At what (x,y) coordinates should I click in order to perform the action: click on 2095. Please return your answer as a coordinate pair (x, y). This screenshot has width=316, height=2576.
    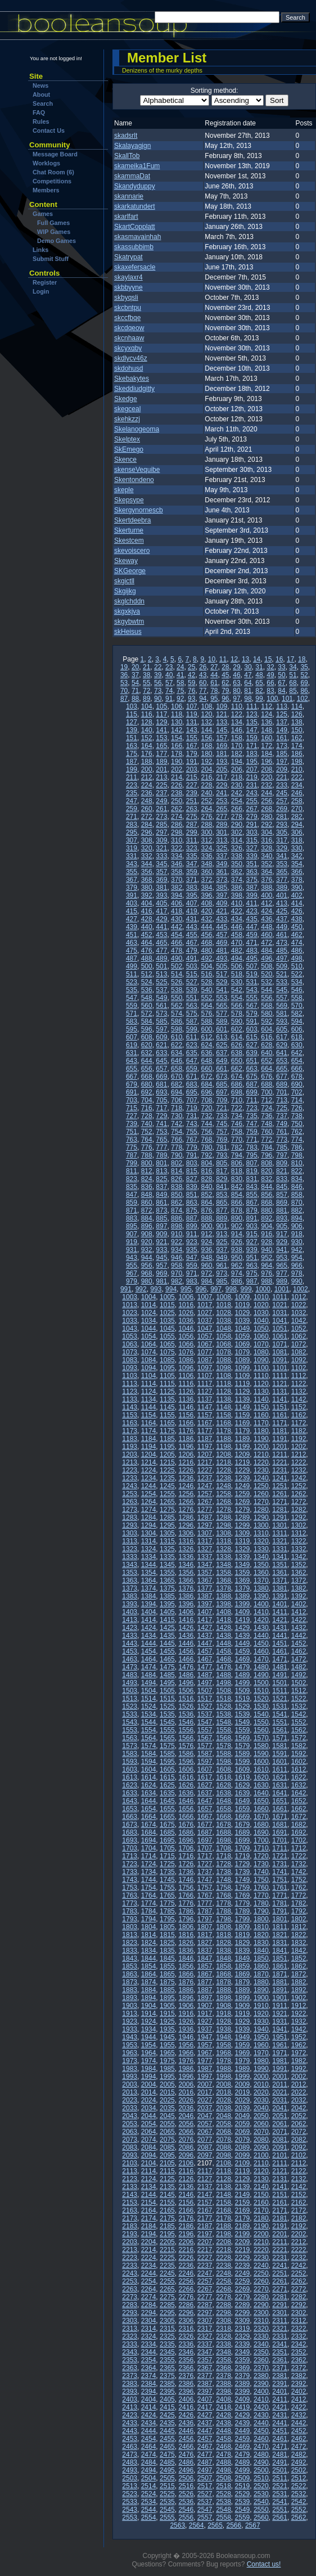
    Looking at the image, I should click on (167, 2155).